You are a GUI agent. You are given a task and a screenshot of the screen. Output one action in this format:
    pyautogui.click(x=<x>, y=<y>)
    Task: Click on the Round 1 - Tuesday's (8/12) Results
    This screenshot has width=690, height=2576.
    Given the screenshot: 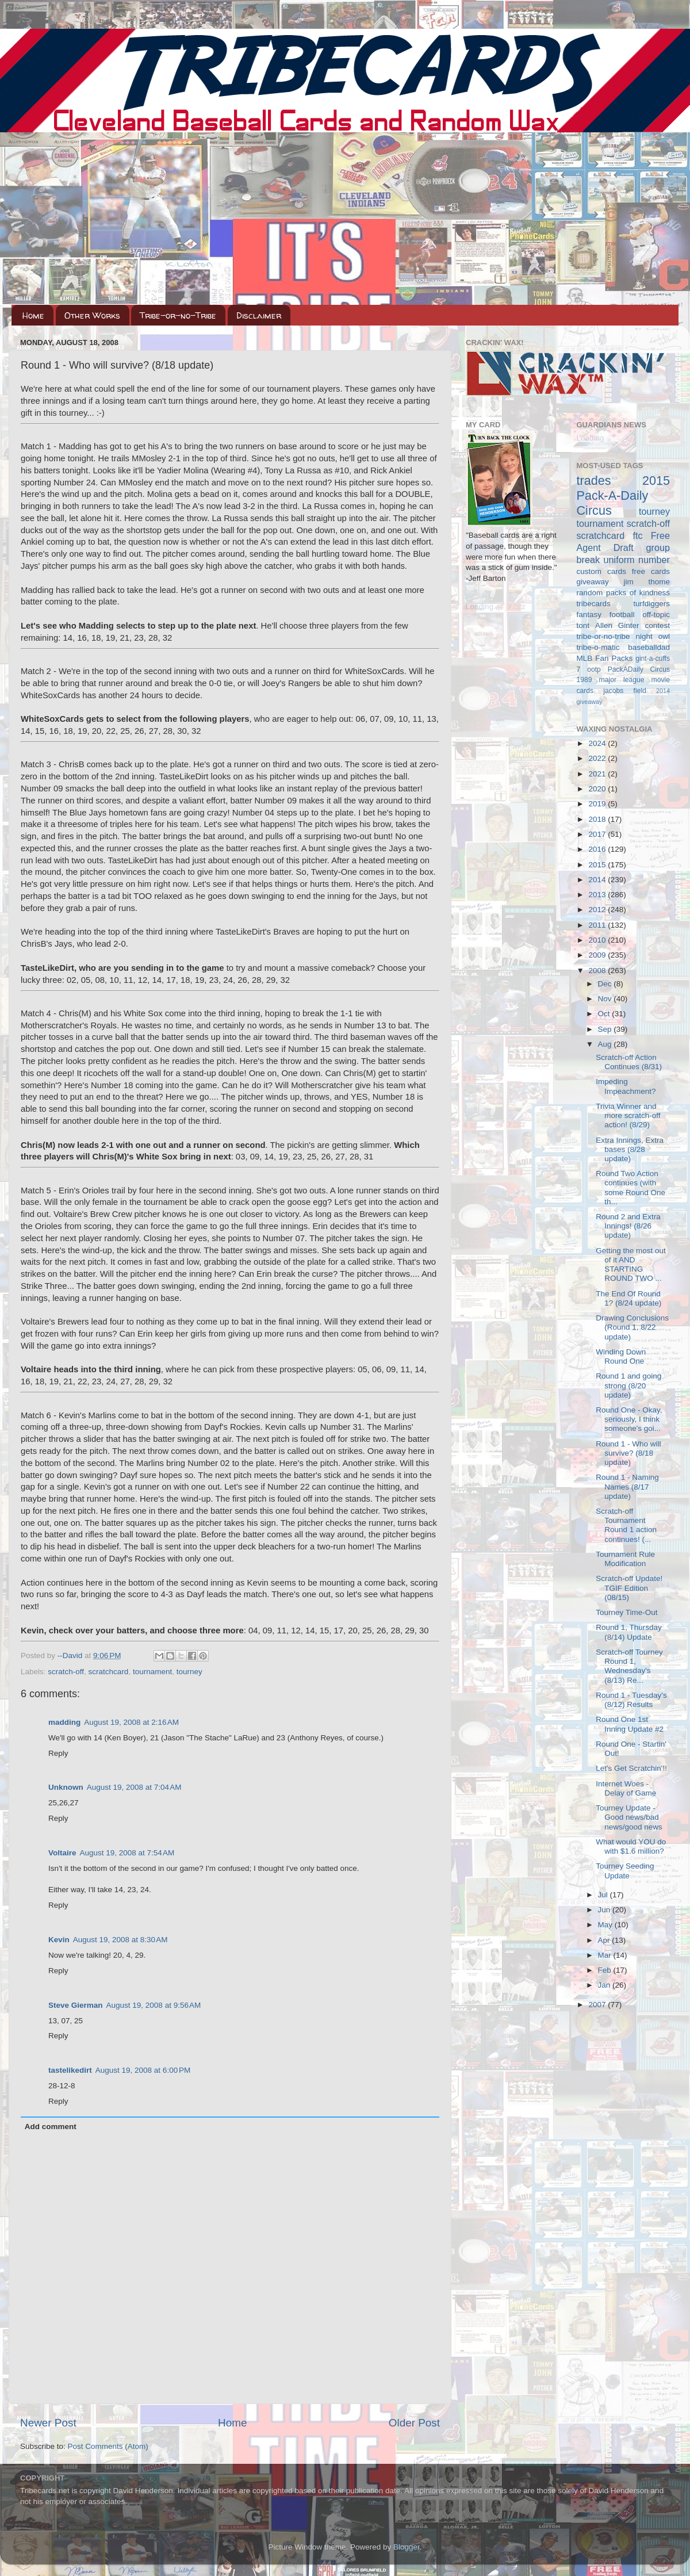 What is the action you would take?
    pyautogui.click(x=631, y=1700)
    